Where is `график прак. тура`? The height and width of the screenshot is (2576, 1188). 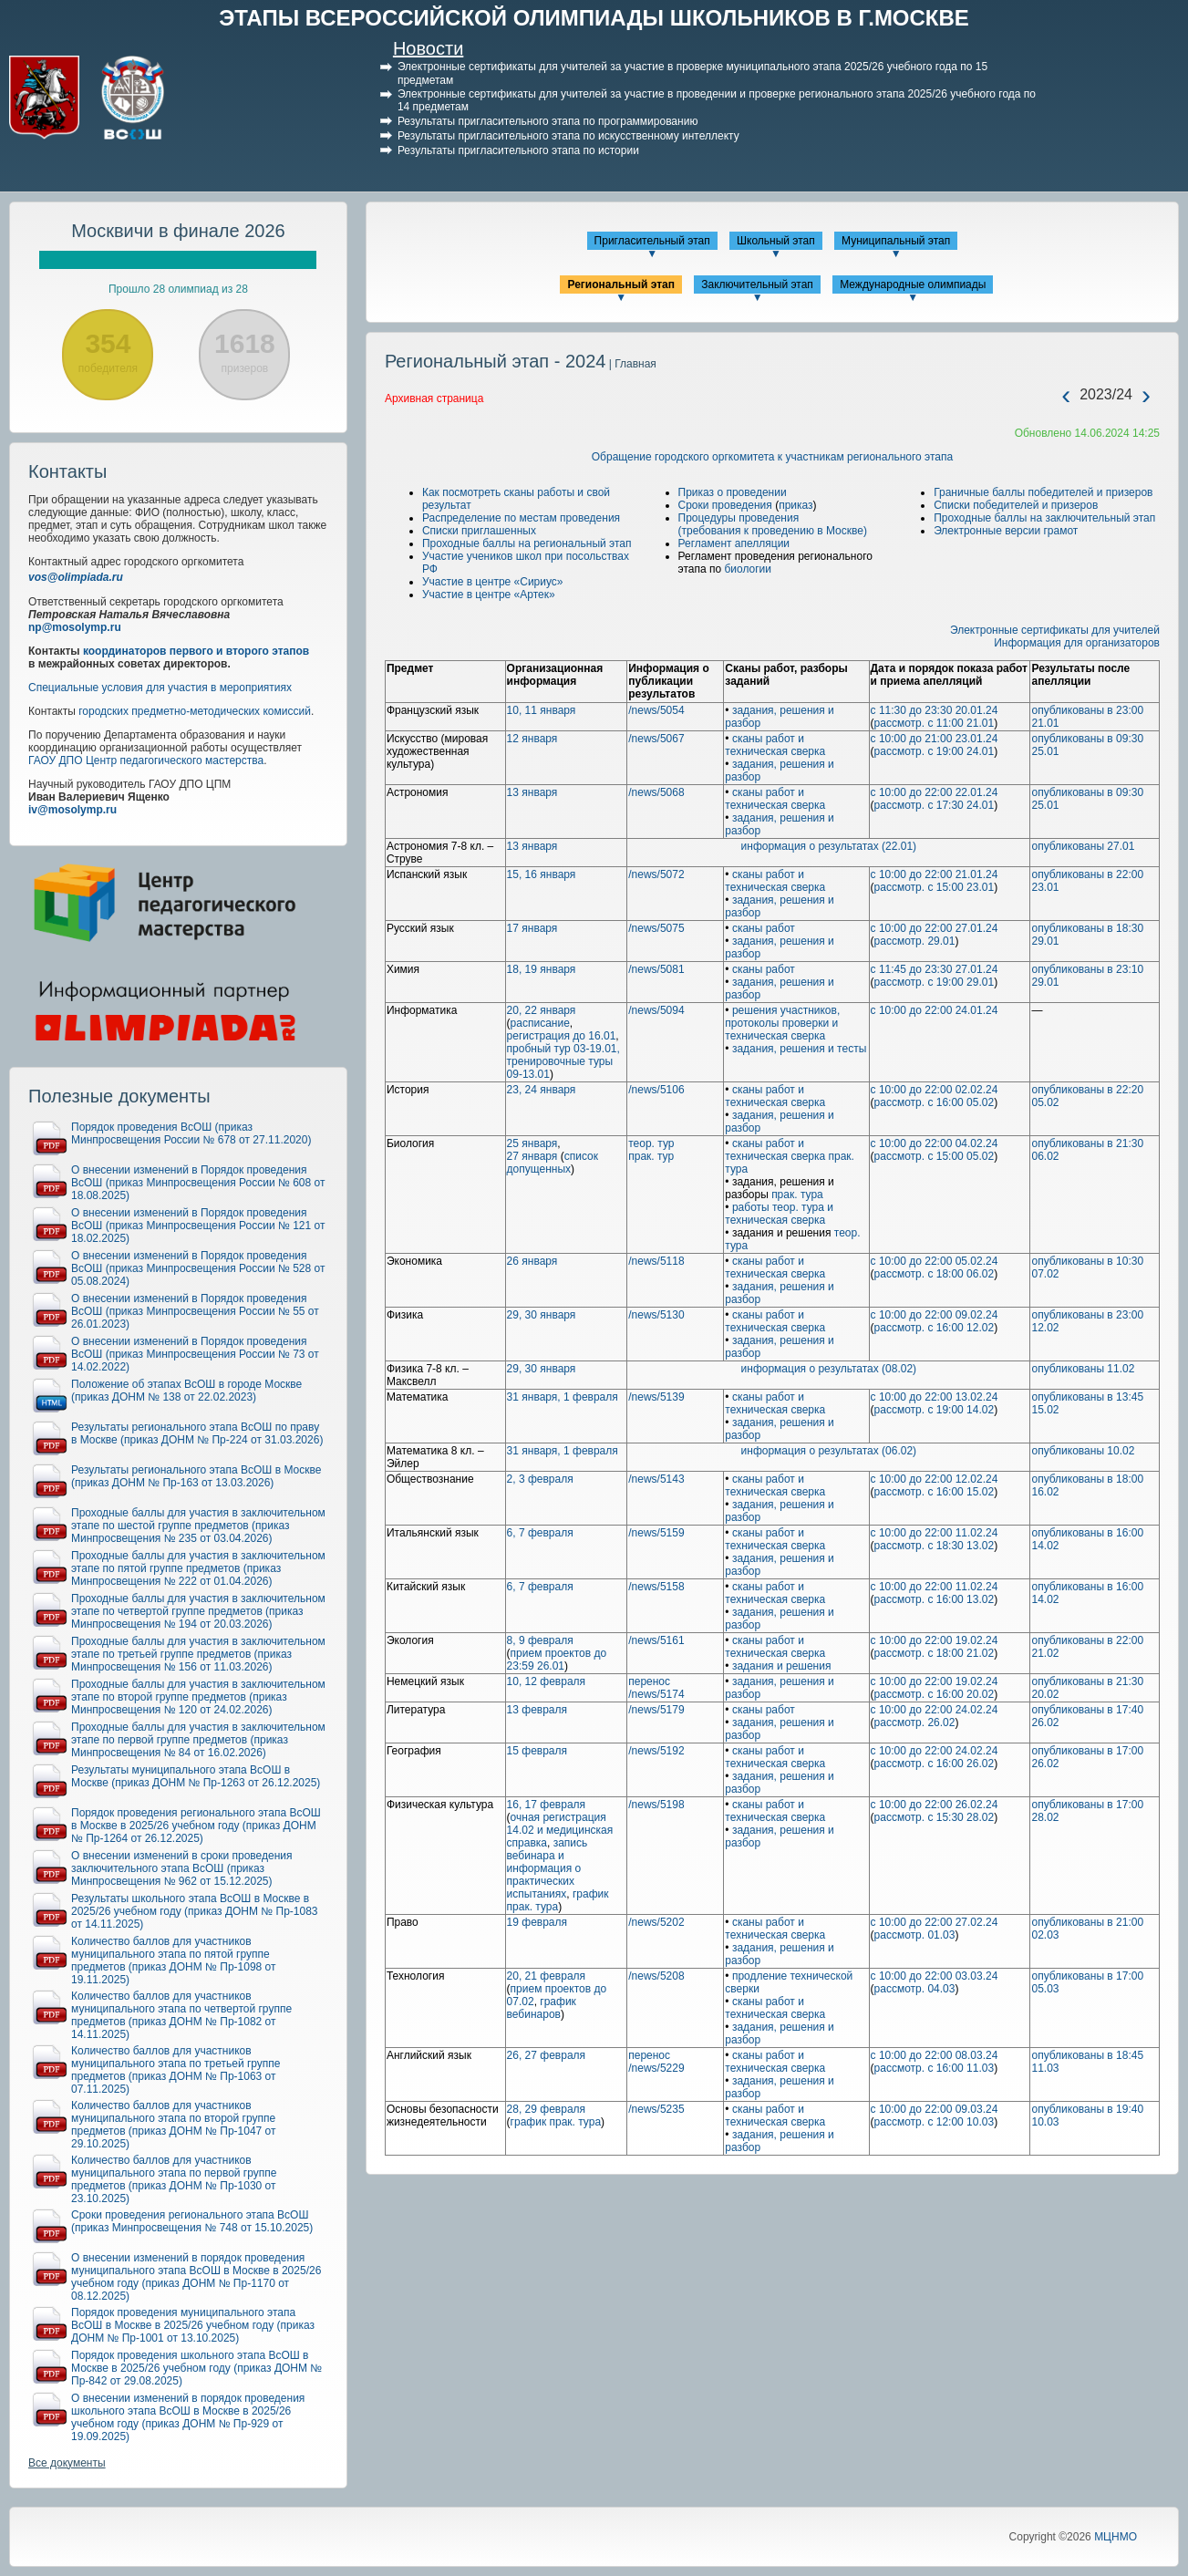
график прак. тура is located at coordinates (558, 1900).